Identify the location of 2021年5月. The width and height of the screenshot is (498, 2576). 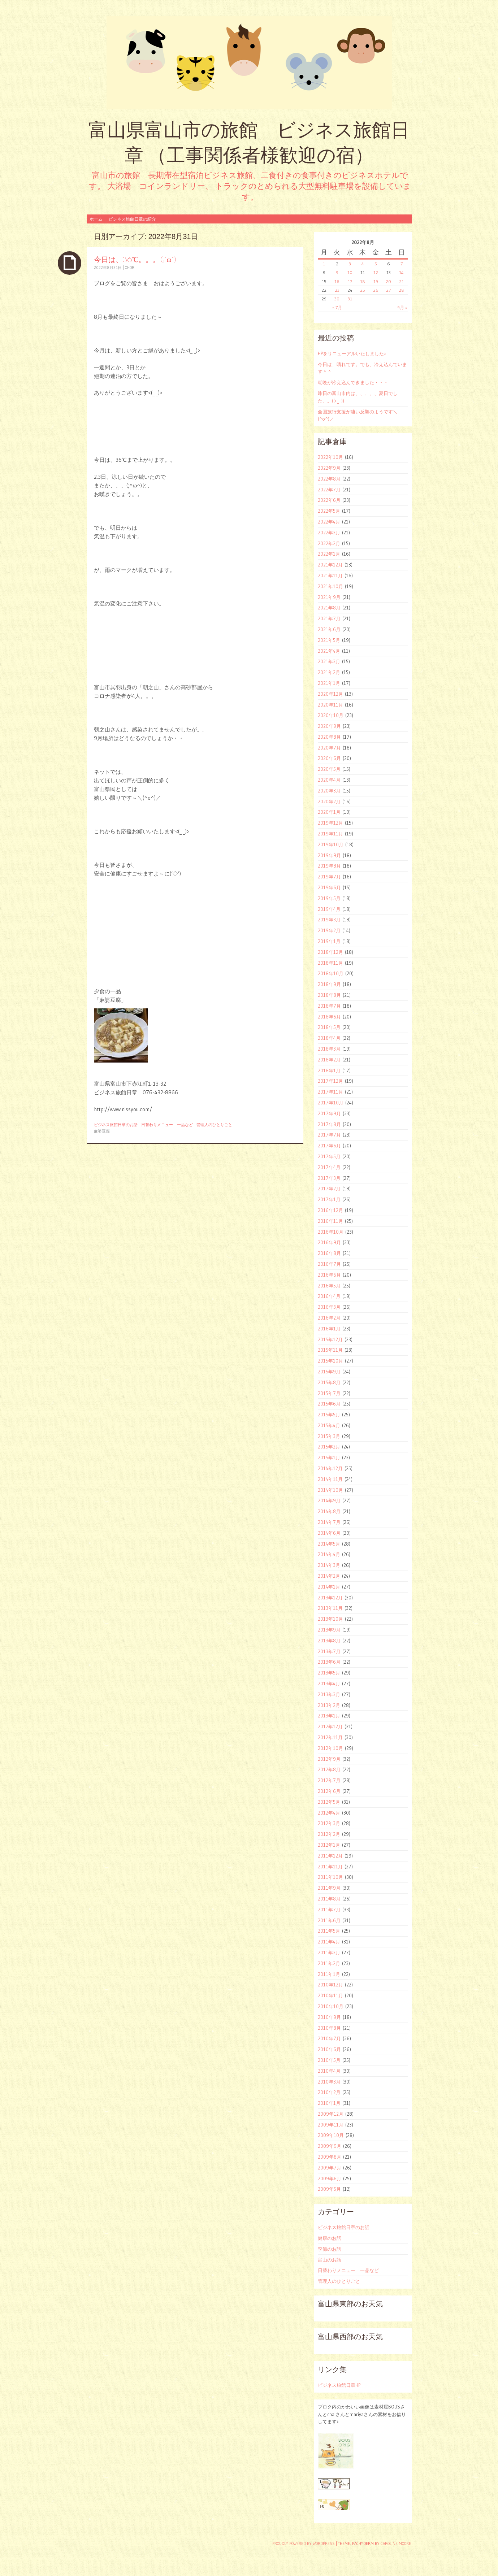
(329, 640).